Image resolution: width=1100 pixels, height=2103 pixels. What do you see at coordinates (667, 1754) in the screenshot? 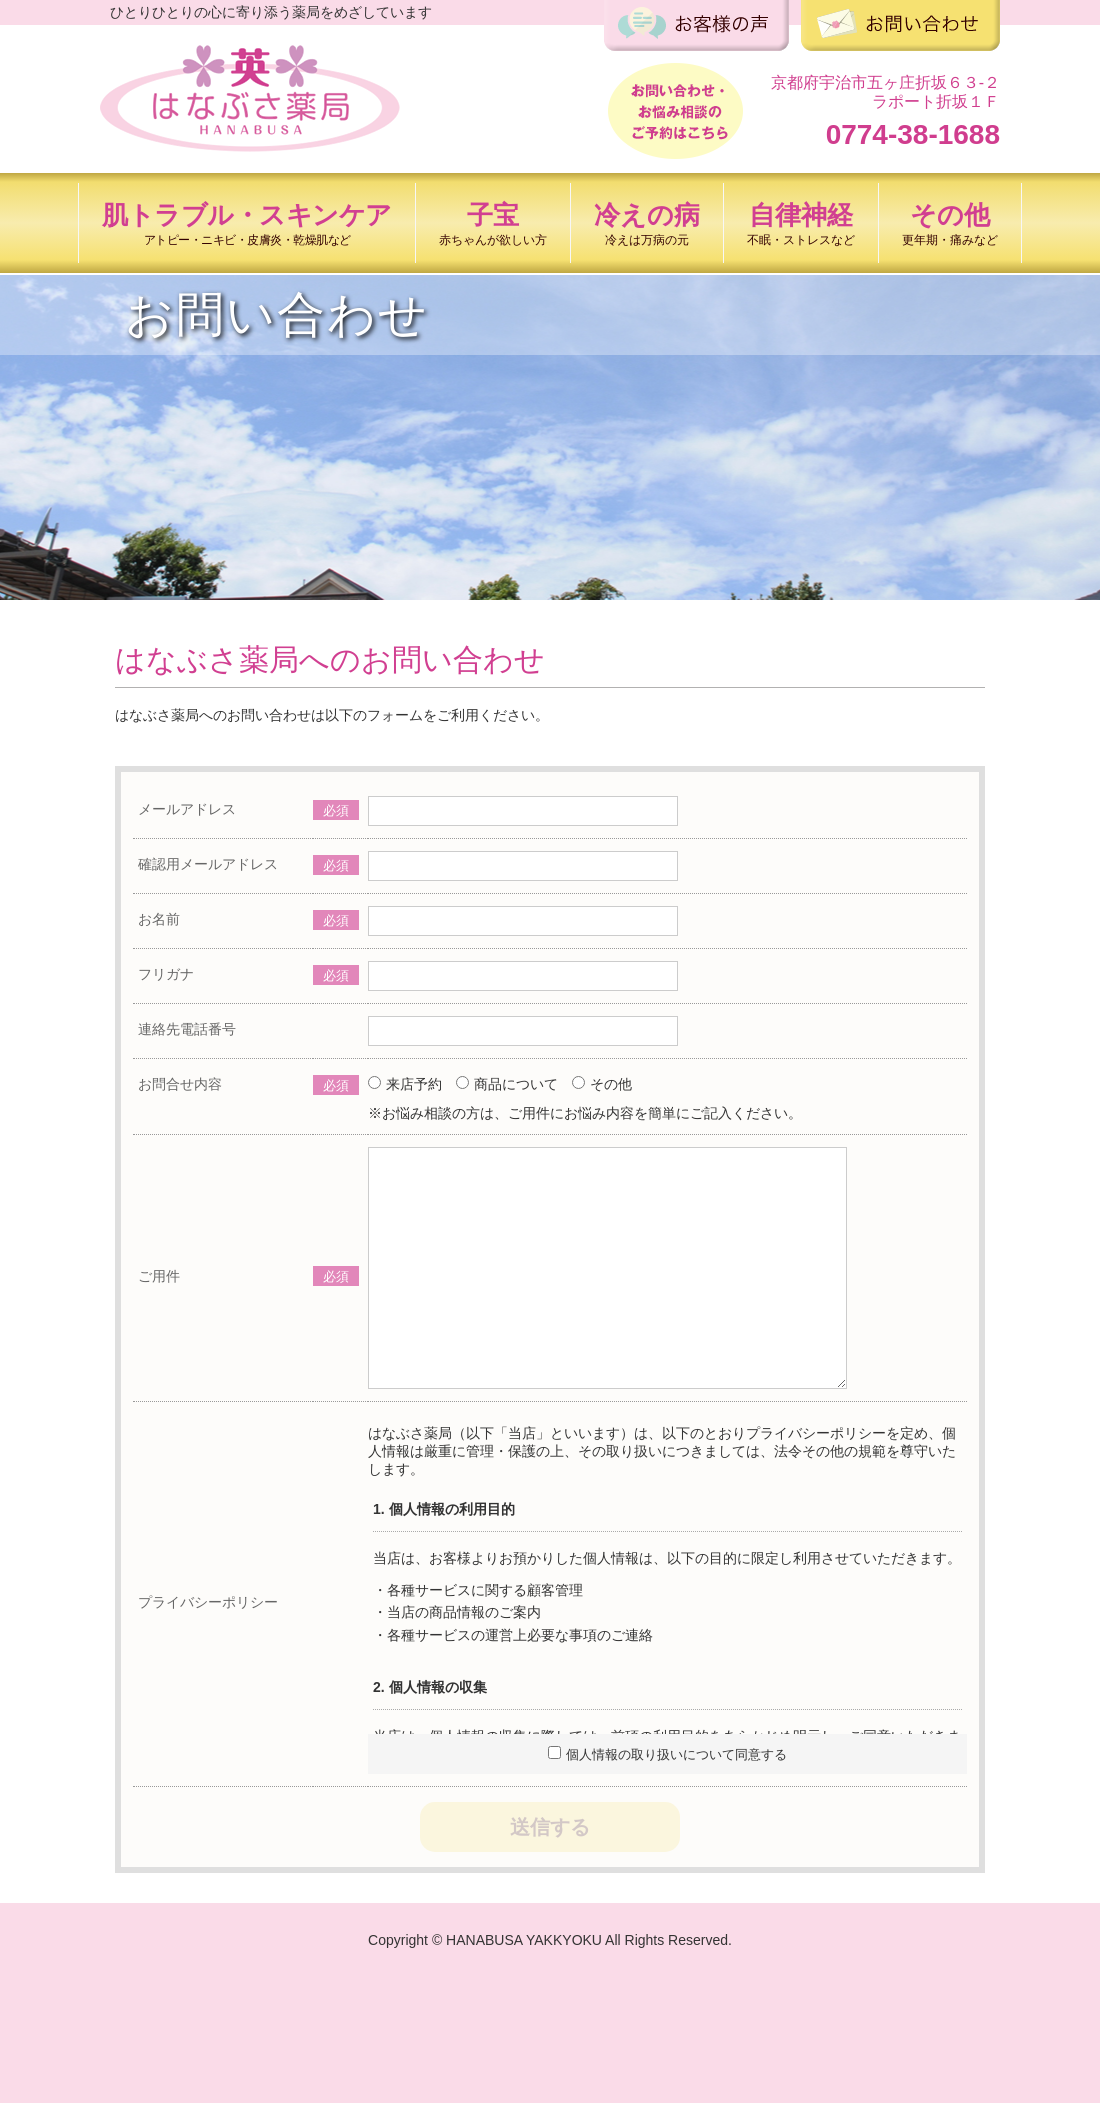
I see `個人情報の取り扱いについて同意する` at bounding box center [667, 1754].